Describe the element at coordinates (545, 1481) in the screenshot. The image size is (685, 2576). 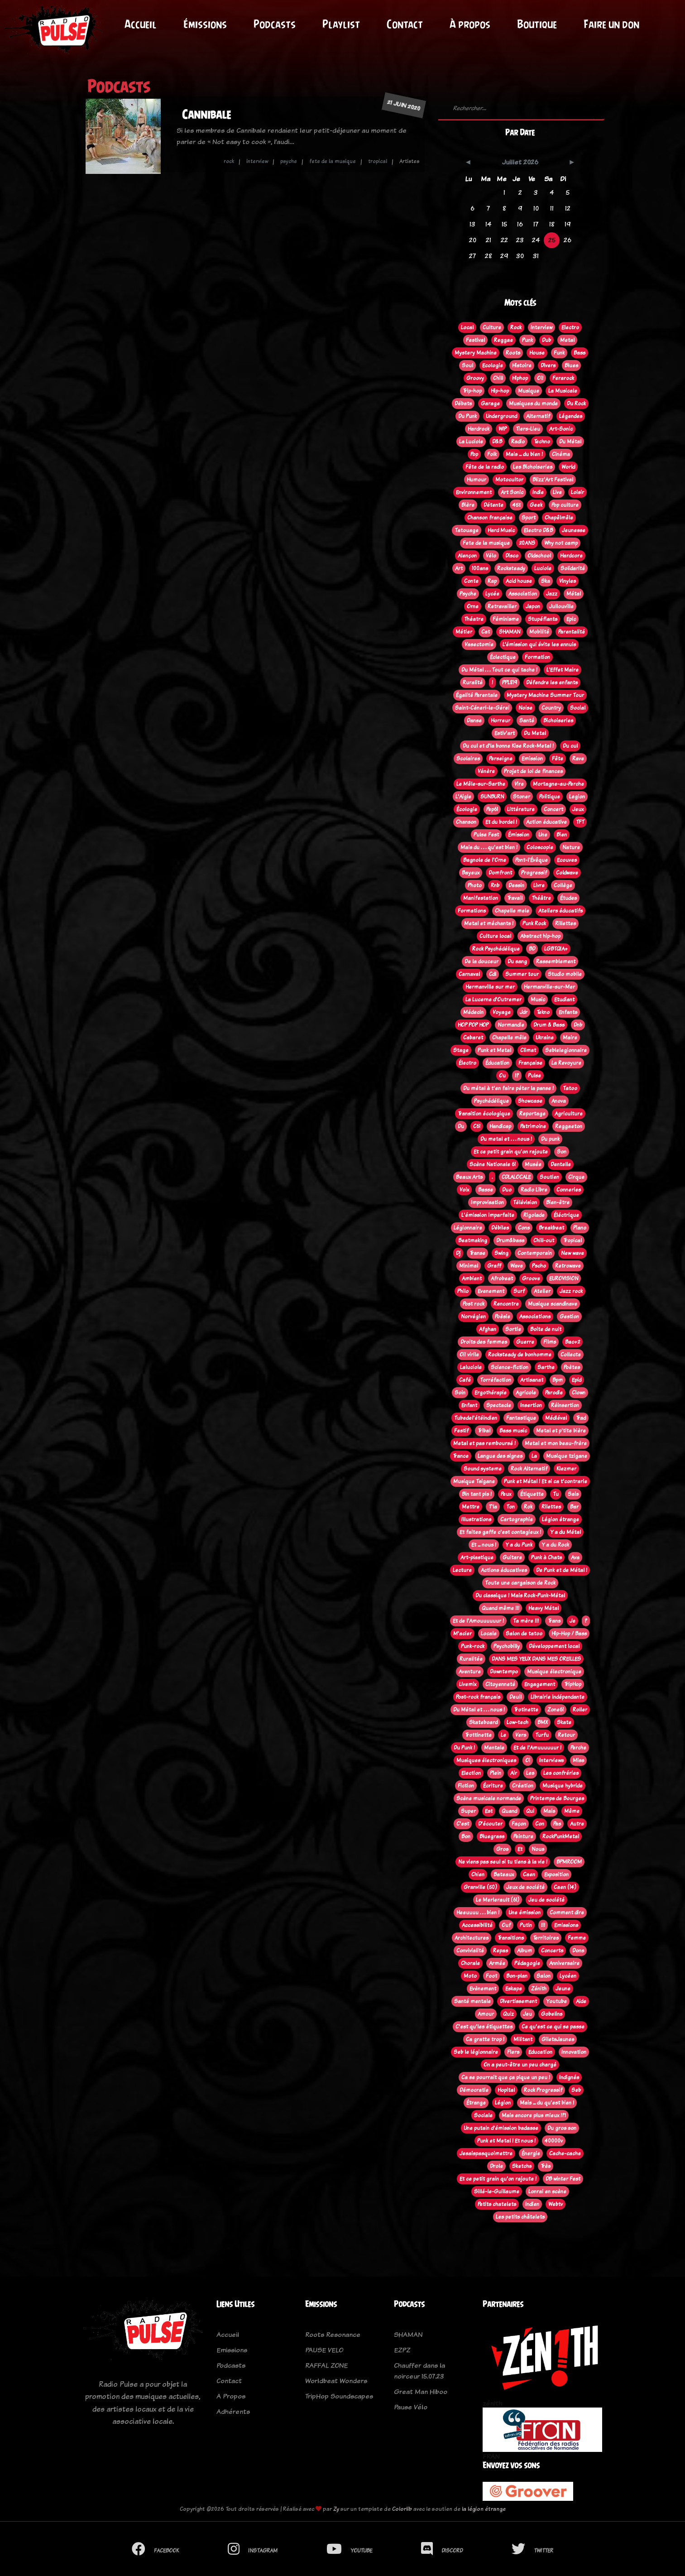
I see `Punk et Métal ! Et si ca t'contrarie` at that location.